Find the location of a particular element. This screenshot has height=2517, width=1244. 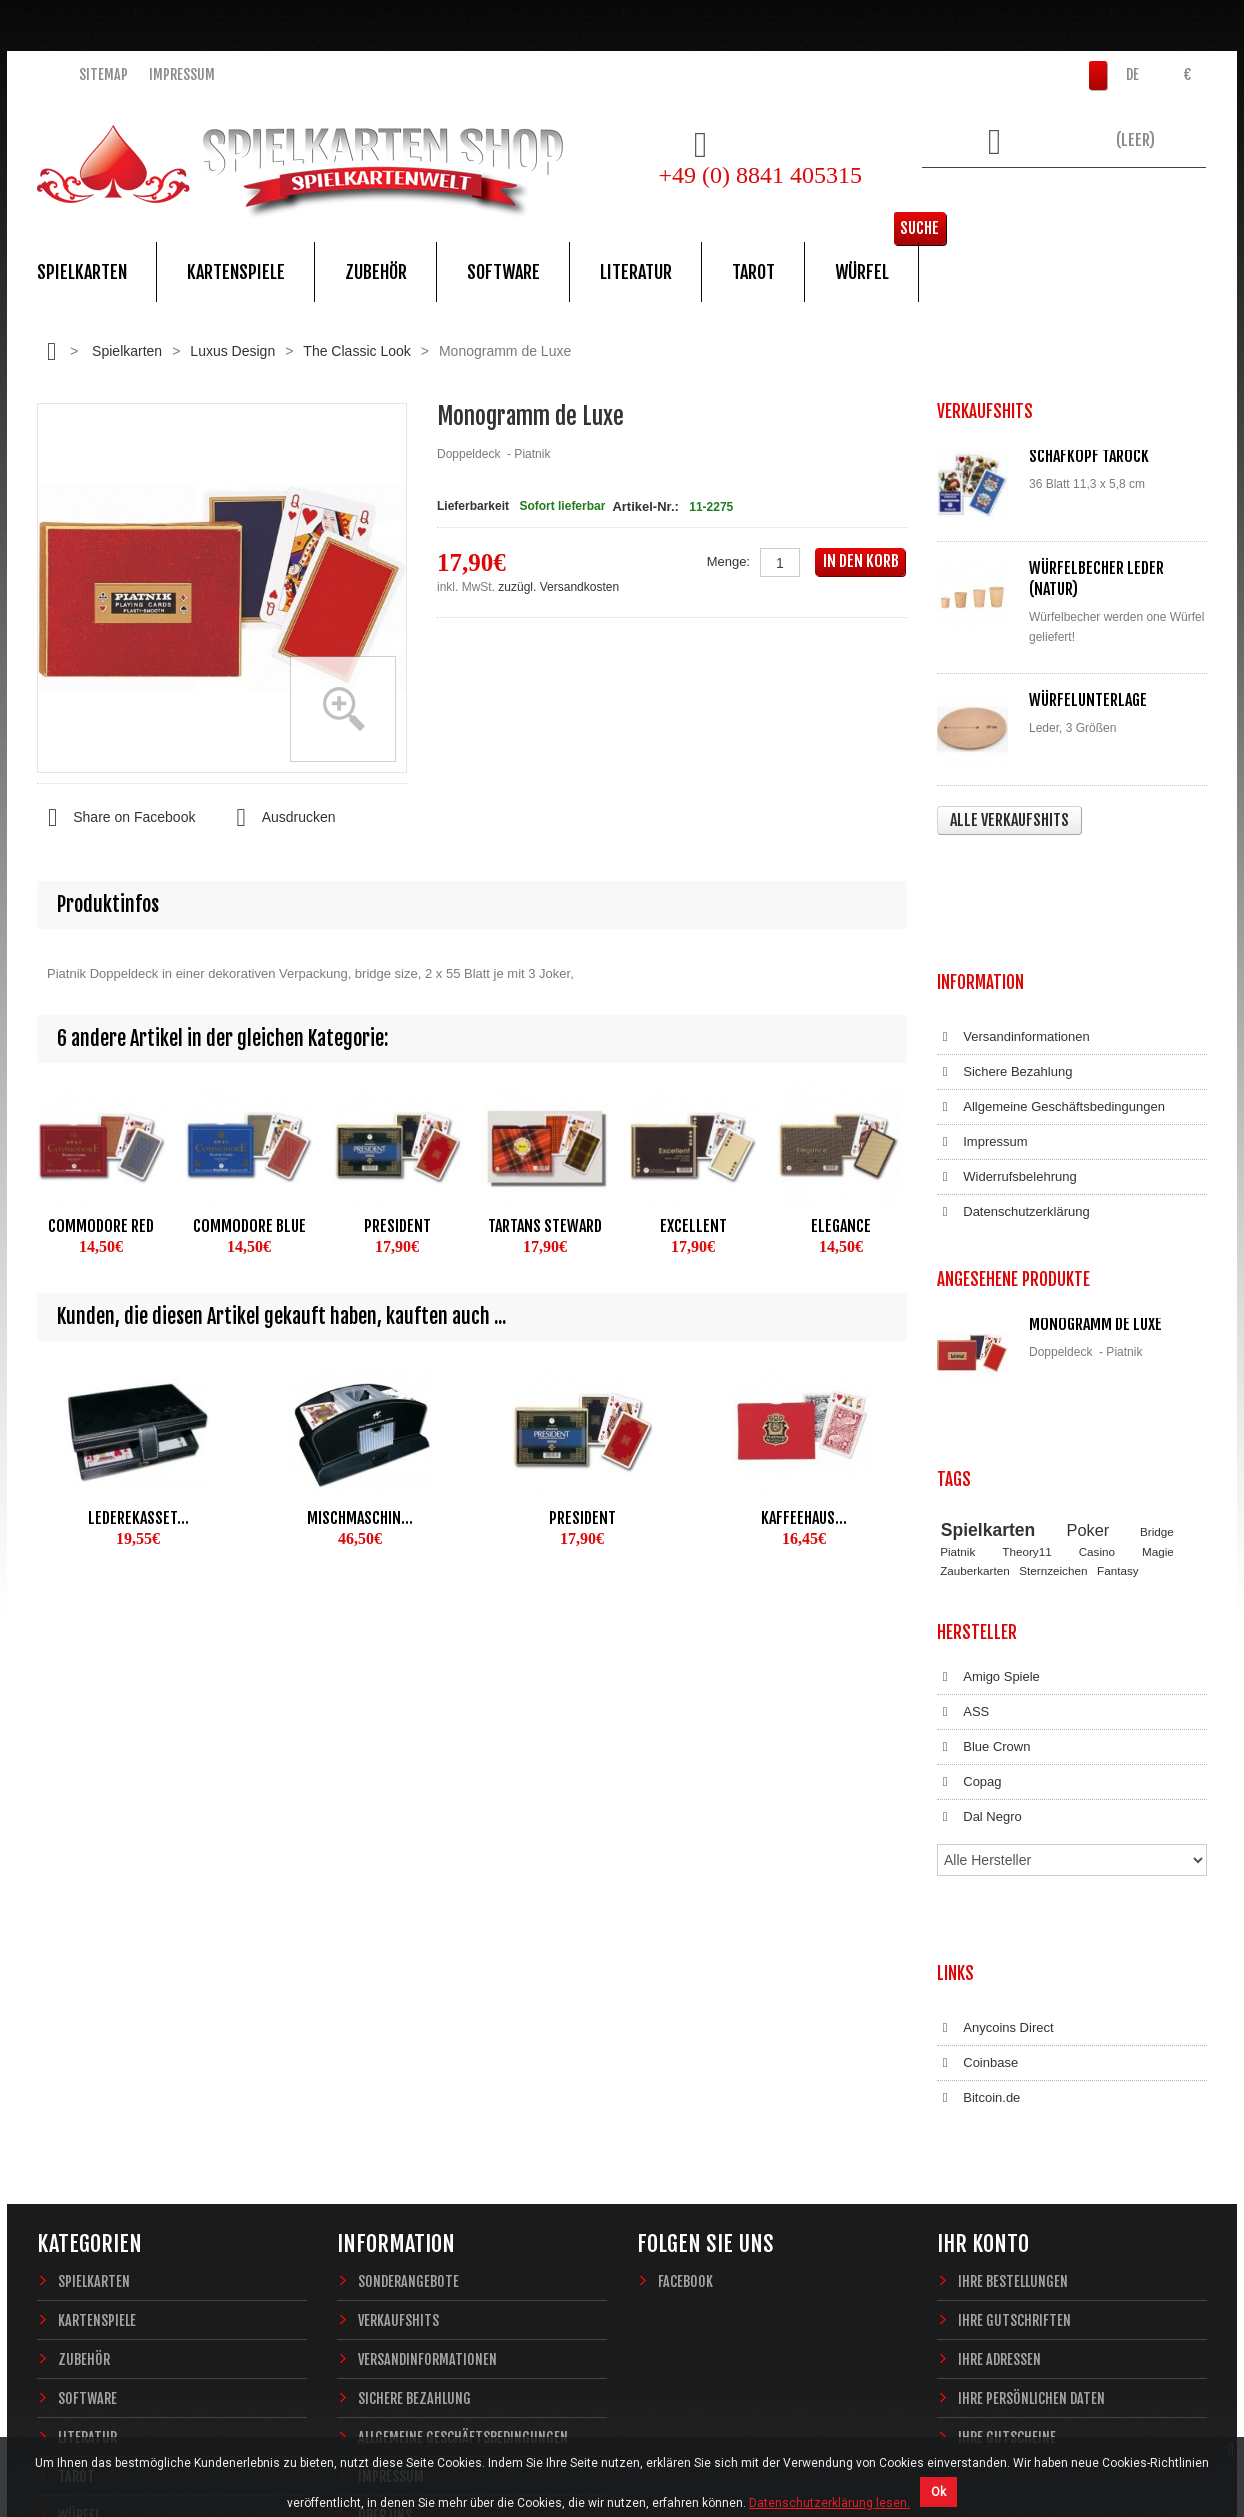

Ihre Bestellungen is located at coordinates (1013, 1988).